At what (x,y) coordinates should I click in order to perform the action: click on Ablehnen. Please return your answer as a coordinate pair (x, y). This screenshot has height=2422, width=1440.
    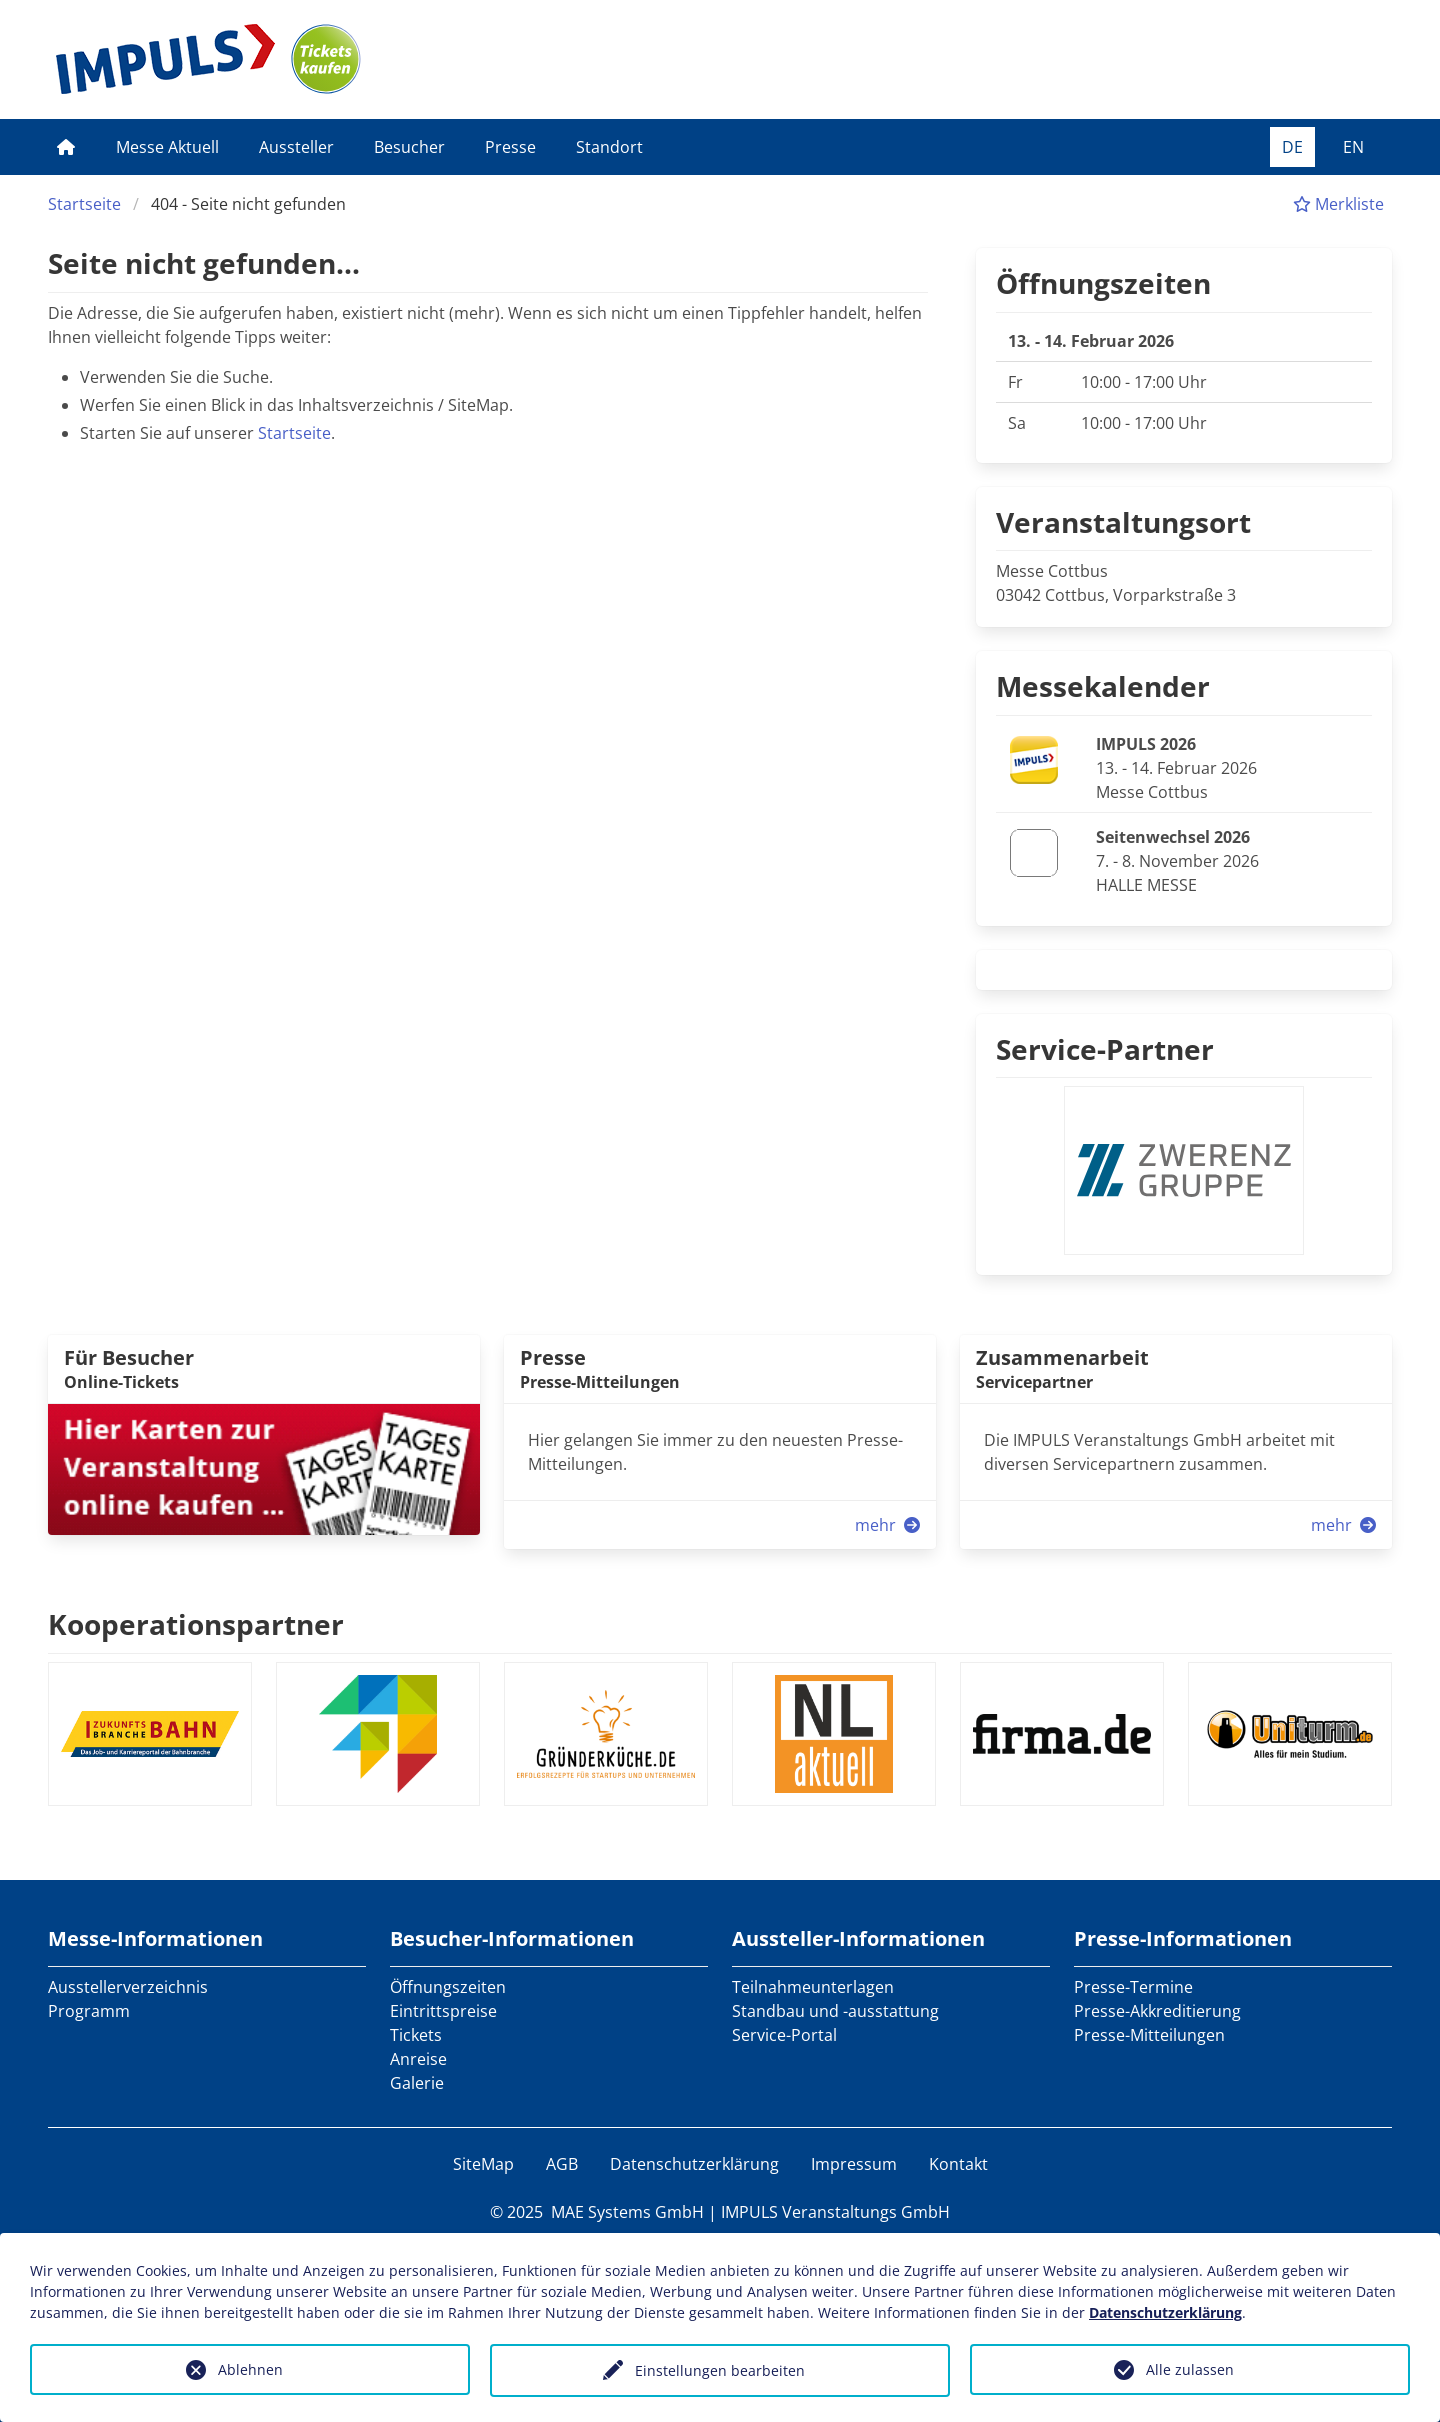
    Looking at the image, I should click on (250, 2369).